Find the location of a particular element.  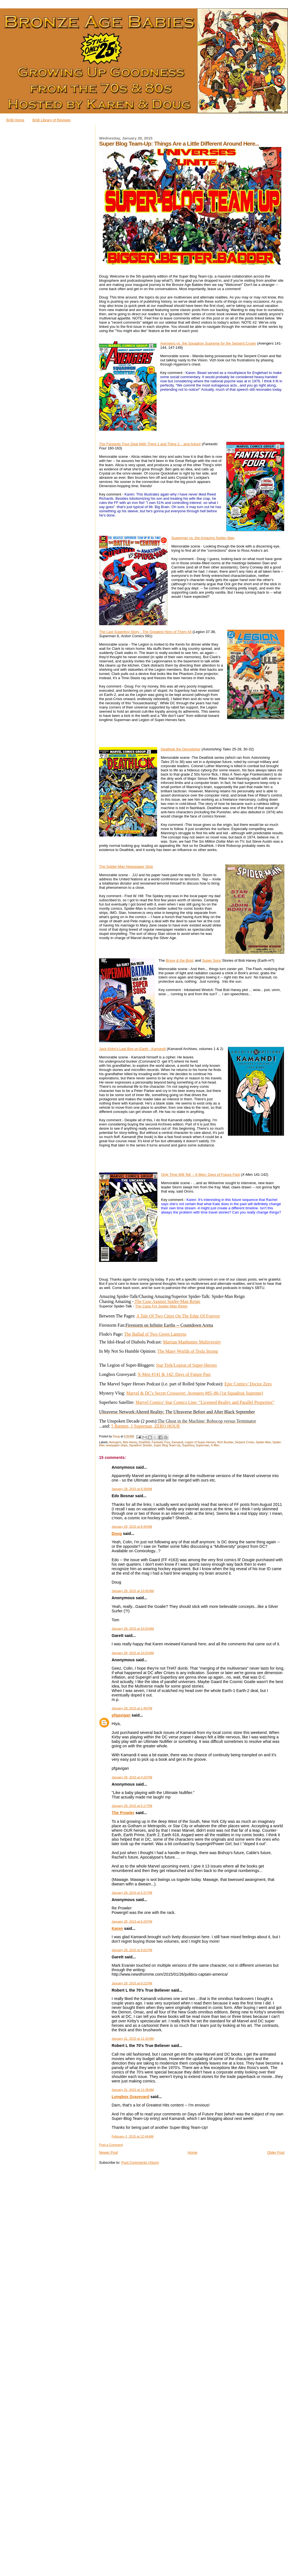

Rich Buckler is located at coordinates (225, 1442).